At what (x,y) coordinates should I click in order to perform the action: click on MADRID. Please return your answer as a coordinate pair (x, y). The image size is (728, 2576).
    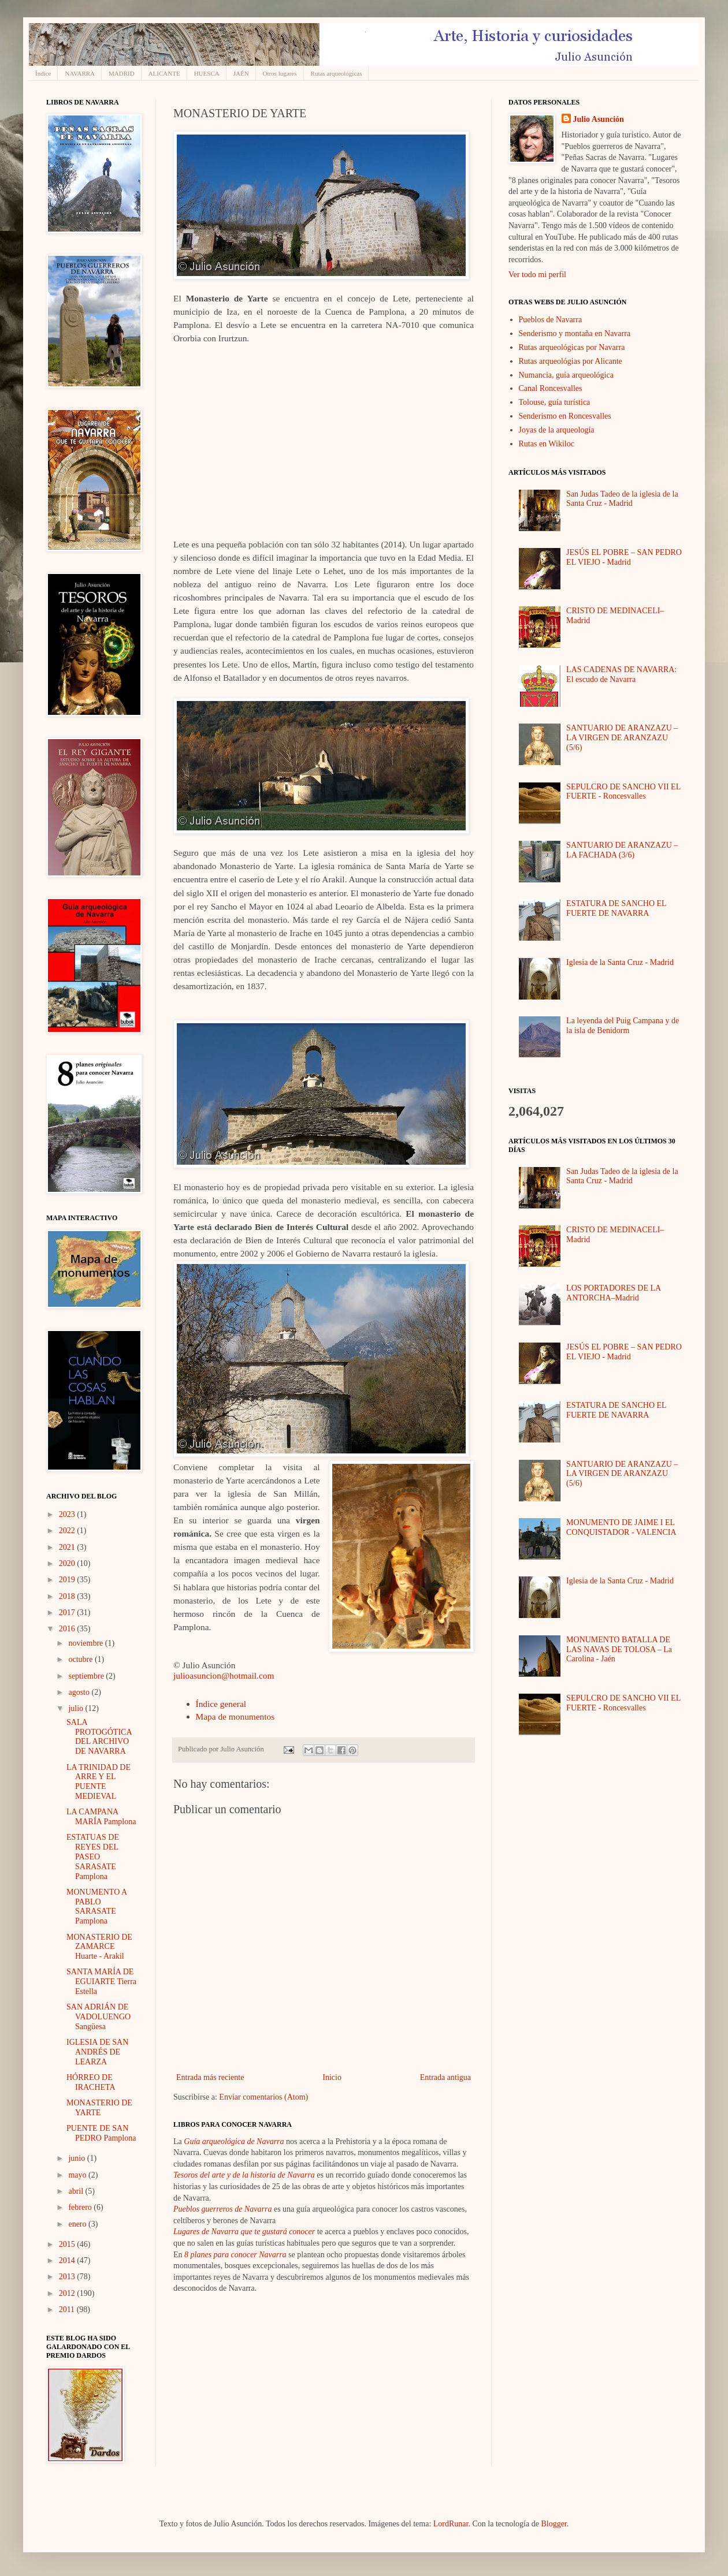
    Looking at the image, I should click on (122, 73).